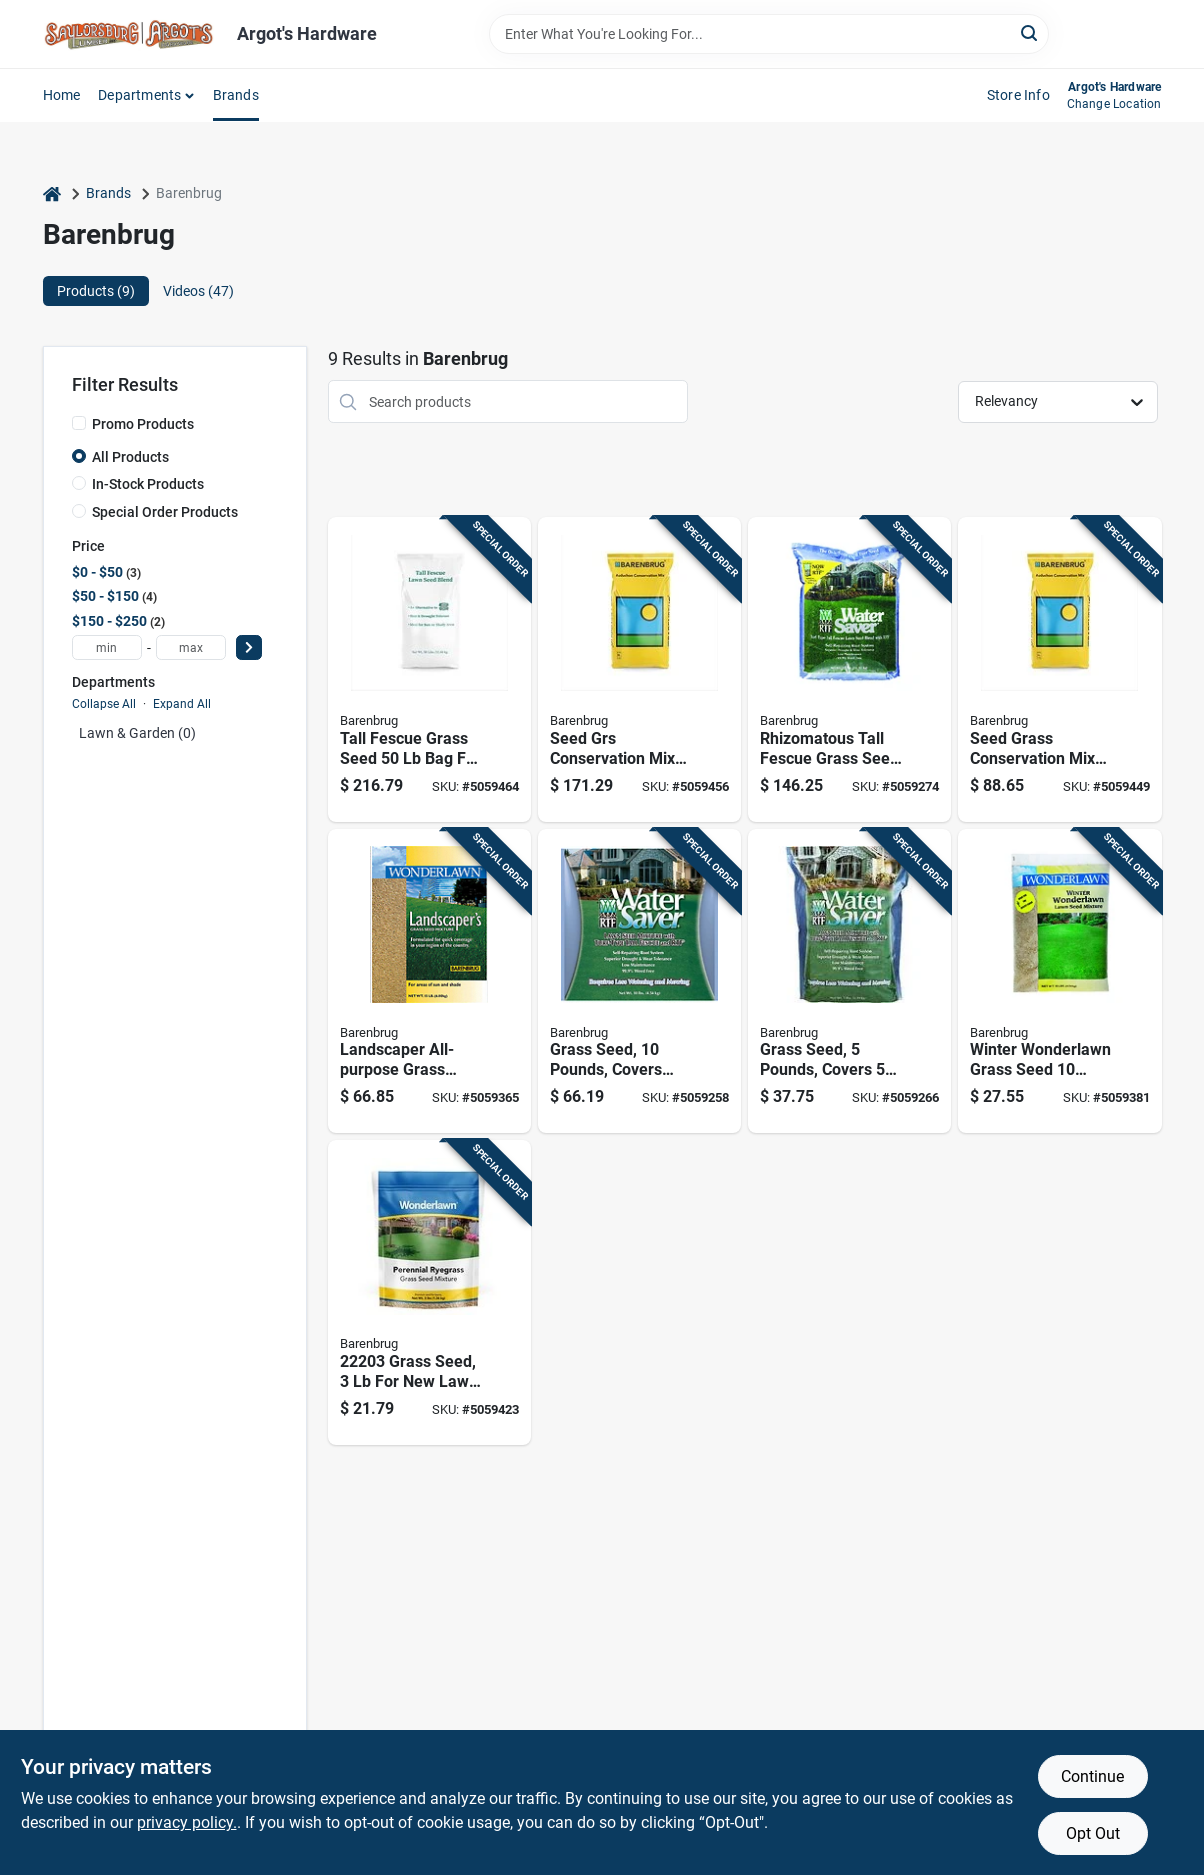 The height and width of the screenshot is (1875, 1204). I want to click on privacy policy. [privacy policy (opens in a new tab)], so click(187, 1822).